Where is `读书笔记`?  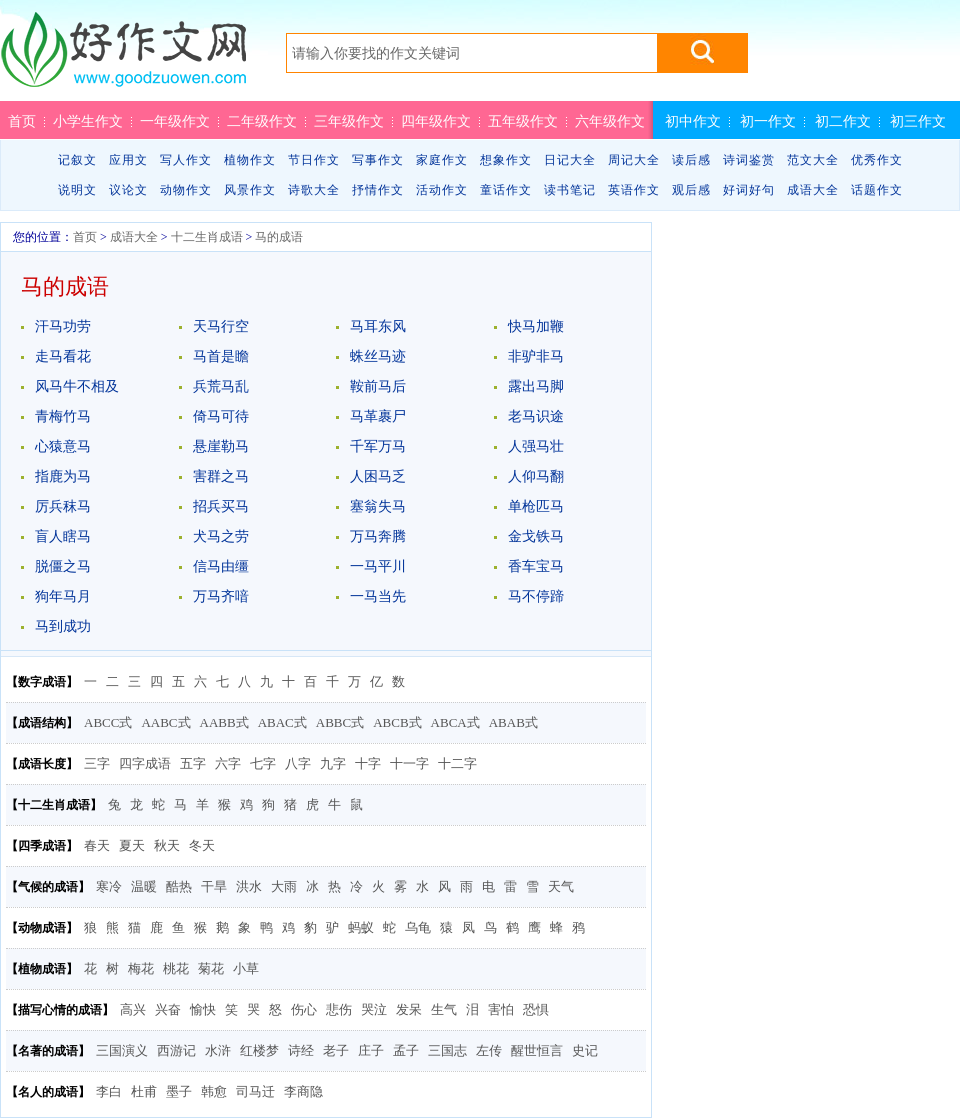 读书笔记 is located at coordinates (570, 190).